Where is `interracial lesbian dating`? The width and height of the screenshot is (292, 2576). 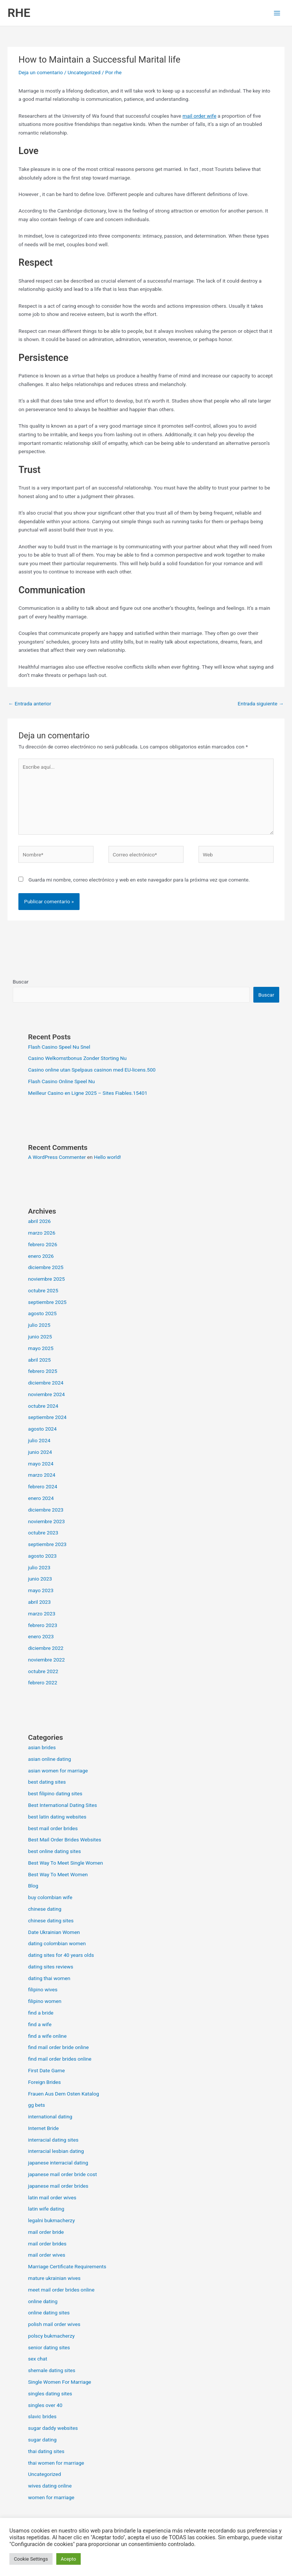 interracial lesbian dating is located at coordinates (56, 2151).